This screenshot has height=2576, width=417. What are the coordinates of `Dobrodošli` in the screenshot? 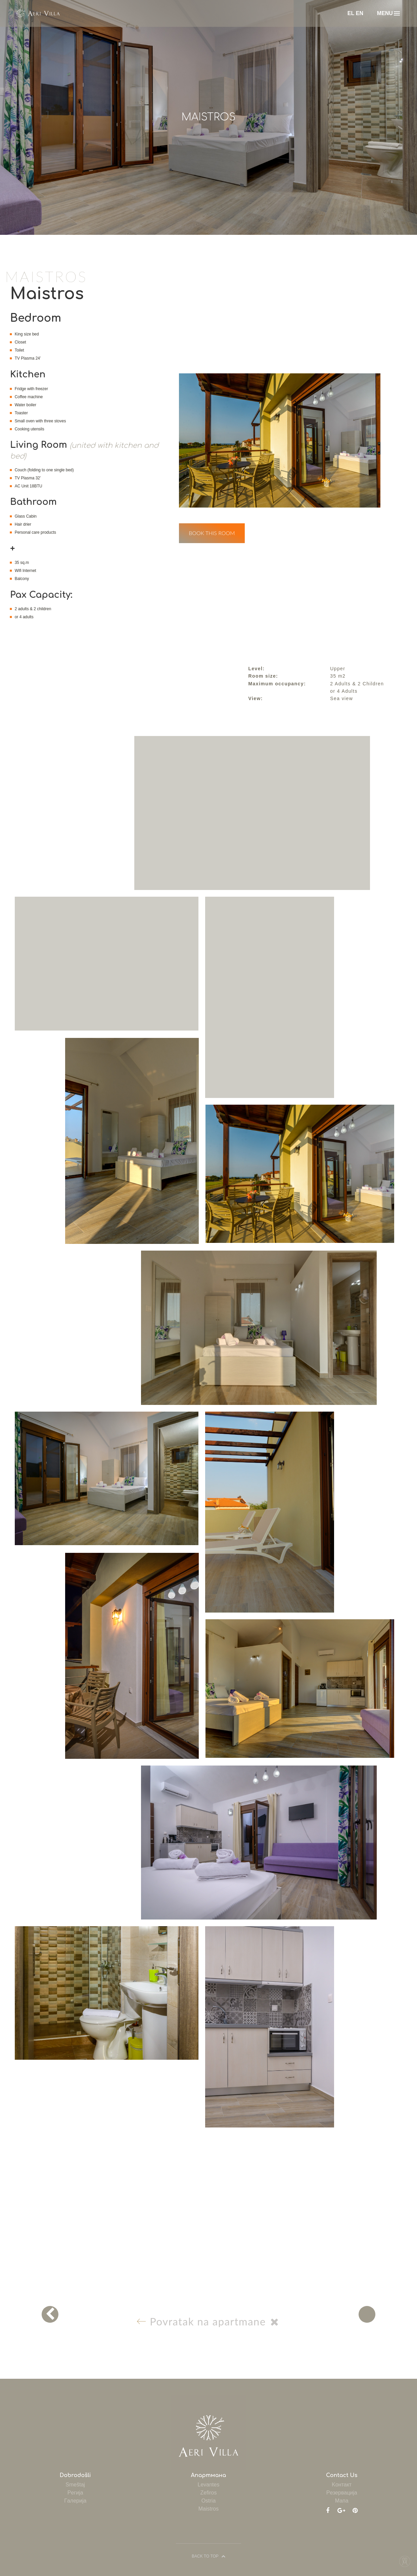 It's located at (75, 2475).